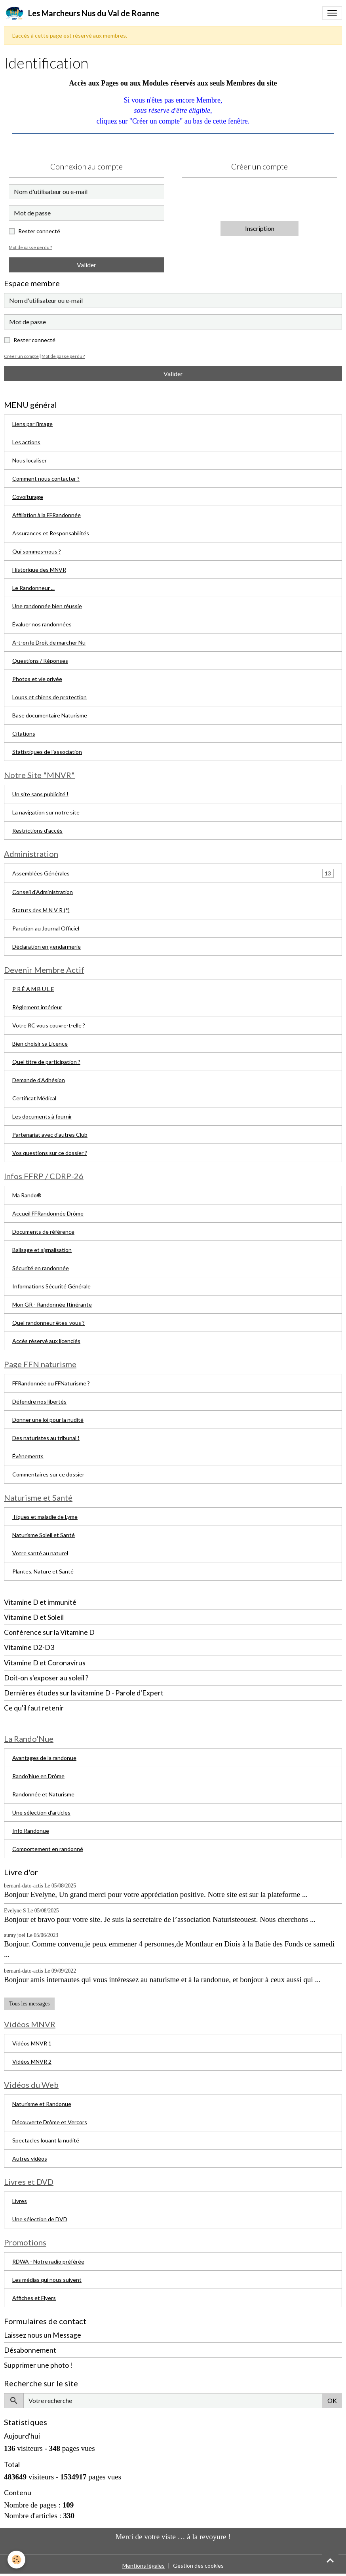 This screenshot has height=2576, width=346. Describe the element at coordinates (51, 1383) in the screenshot. I see `FFRandonnée ou FFNaturisme ?` at that location.